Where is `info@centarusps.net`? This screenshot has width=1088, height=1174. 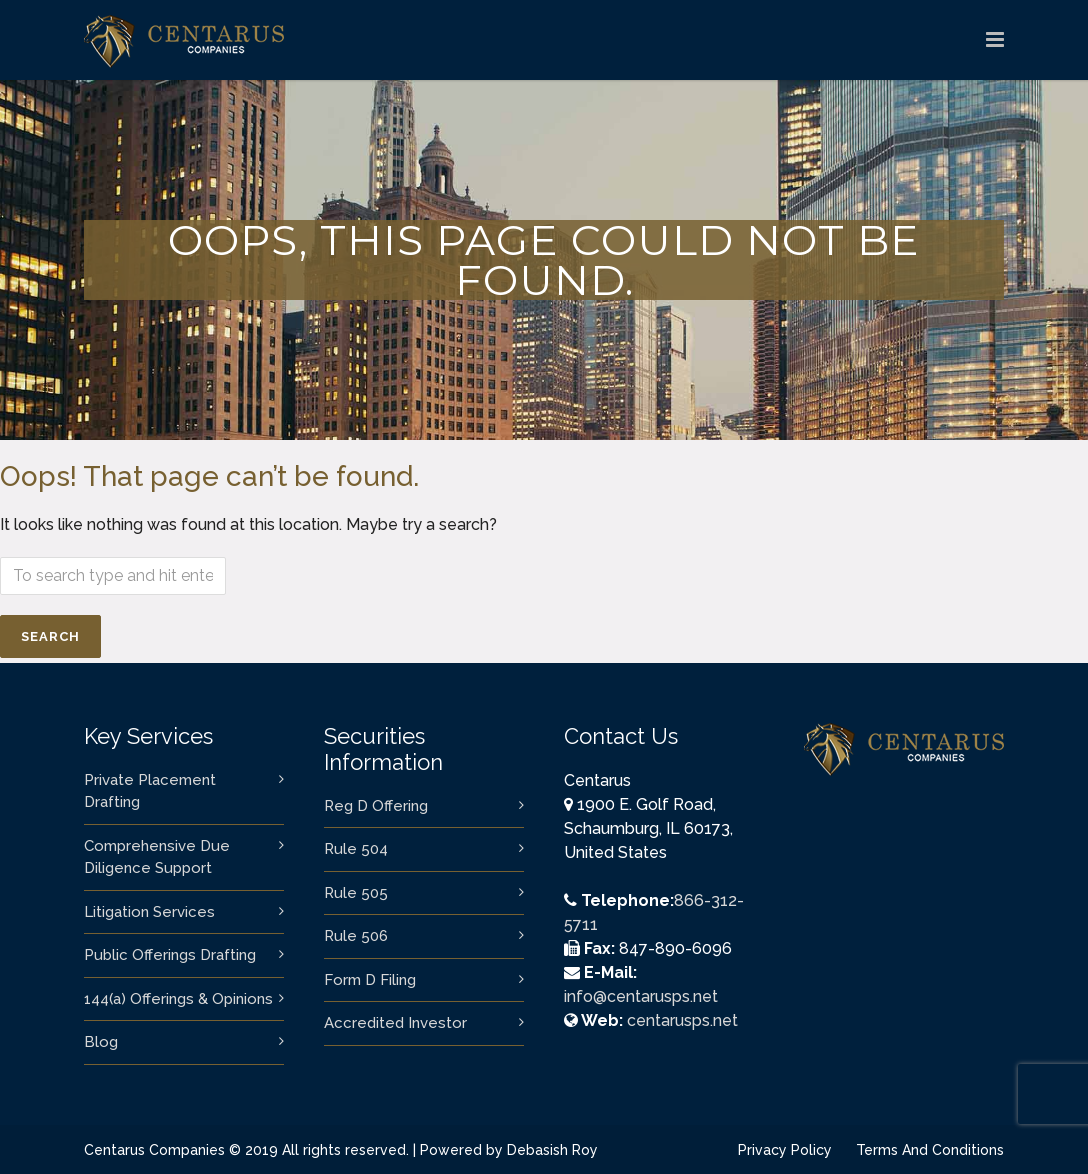
info@centarusps.net is located at coordinates (641, 996).